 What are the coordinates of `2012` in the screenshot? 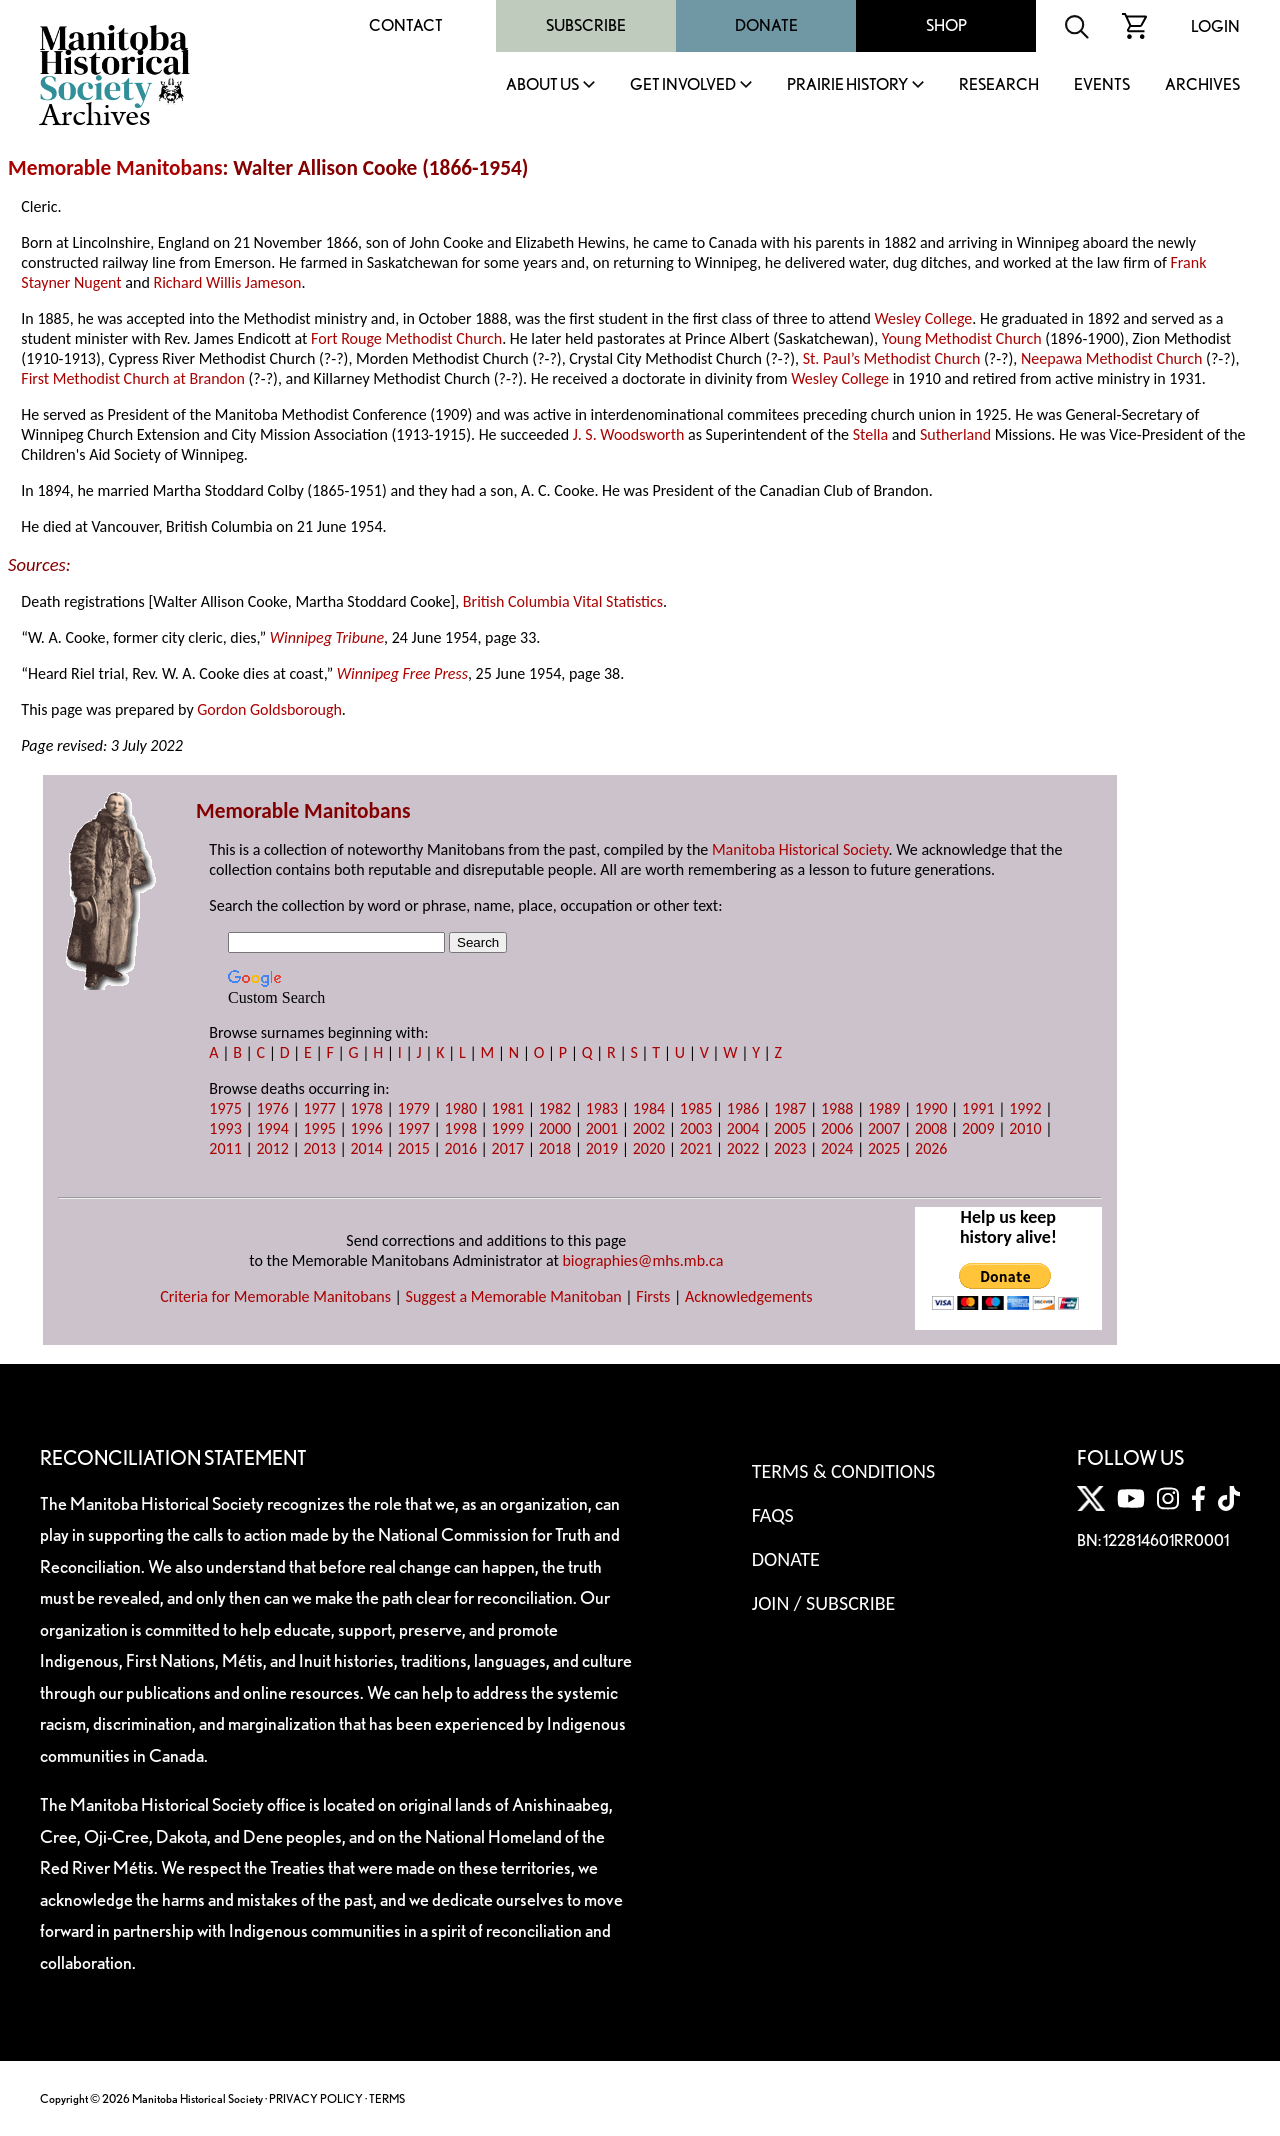 It's located at (272, 1148).